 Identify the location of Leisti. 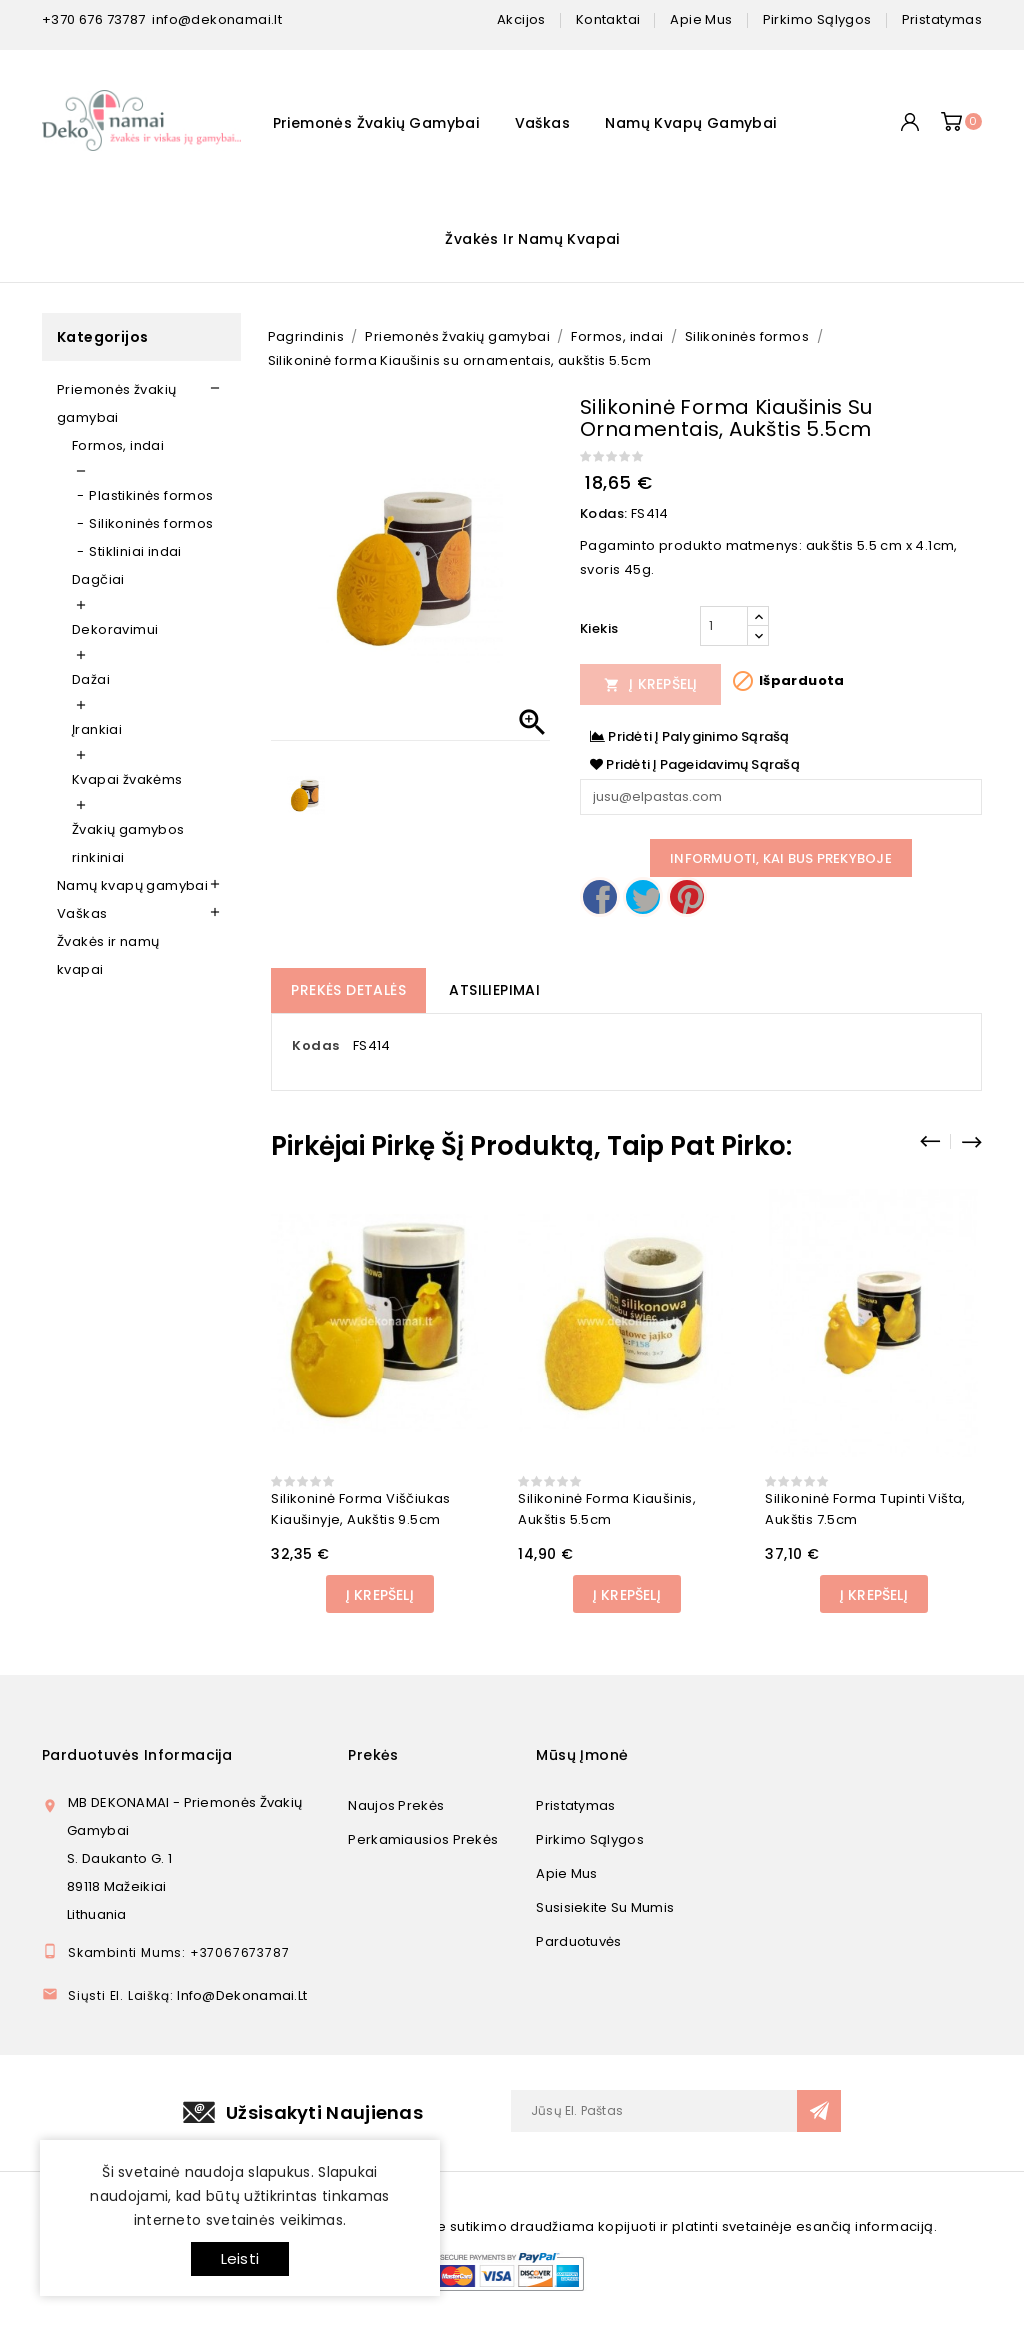
(240, 2258).